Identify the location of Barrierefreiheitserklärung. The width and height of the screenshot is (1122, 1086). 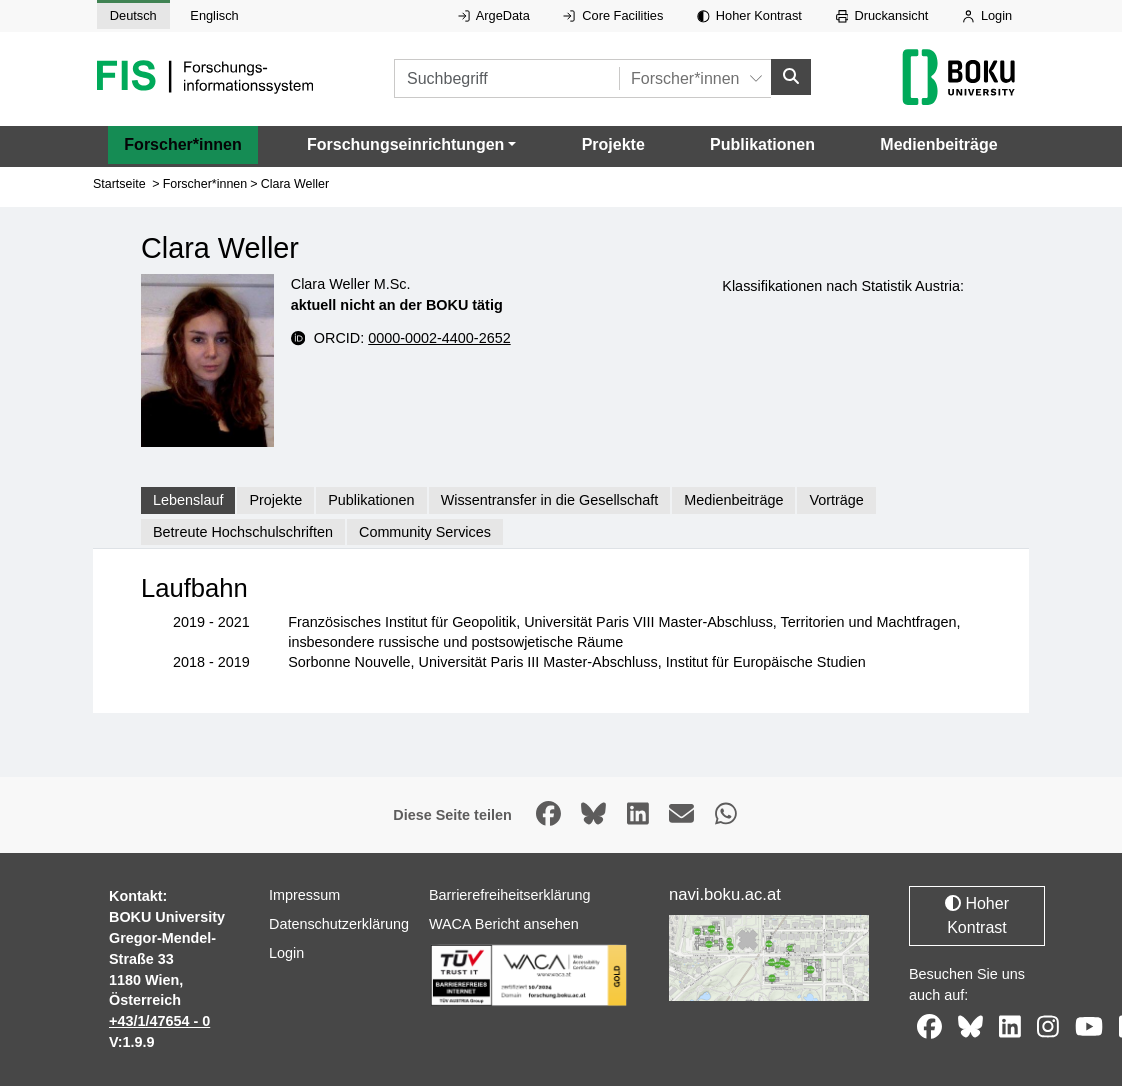
(510, 895).